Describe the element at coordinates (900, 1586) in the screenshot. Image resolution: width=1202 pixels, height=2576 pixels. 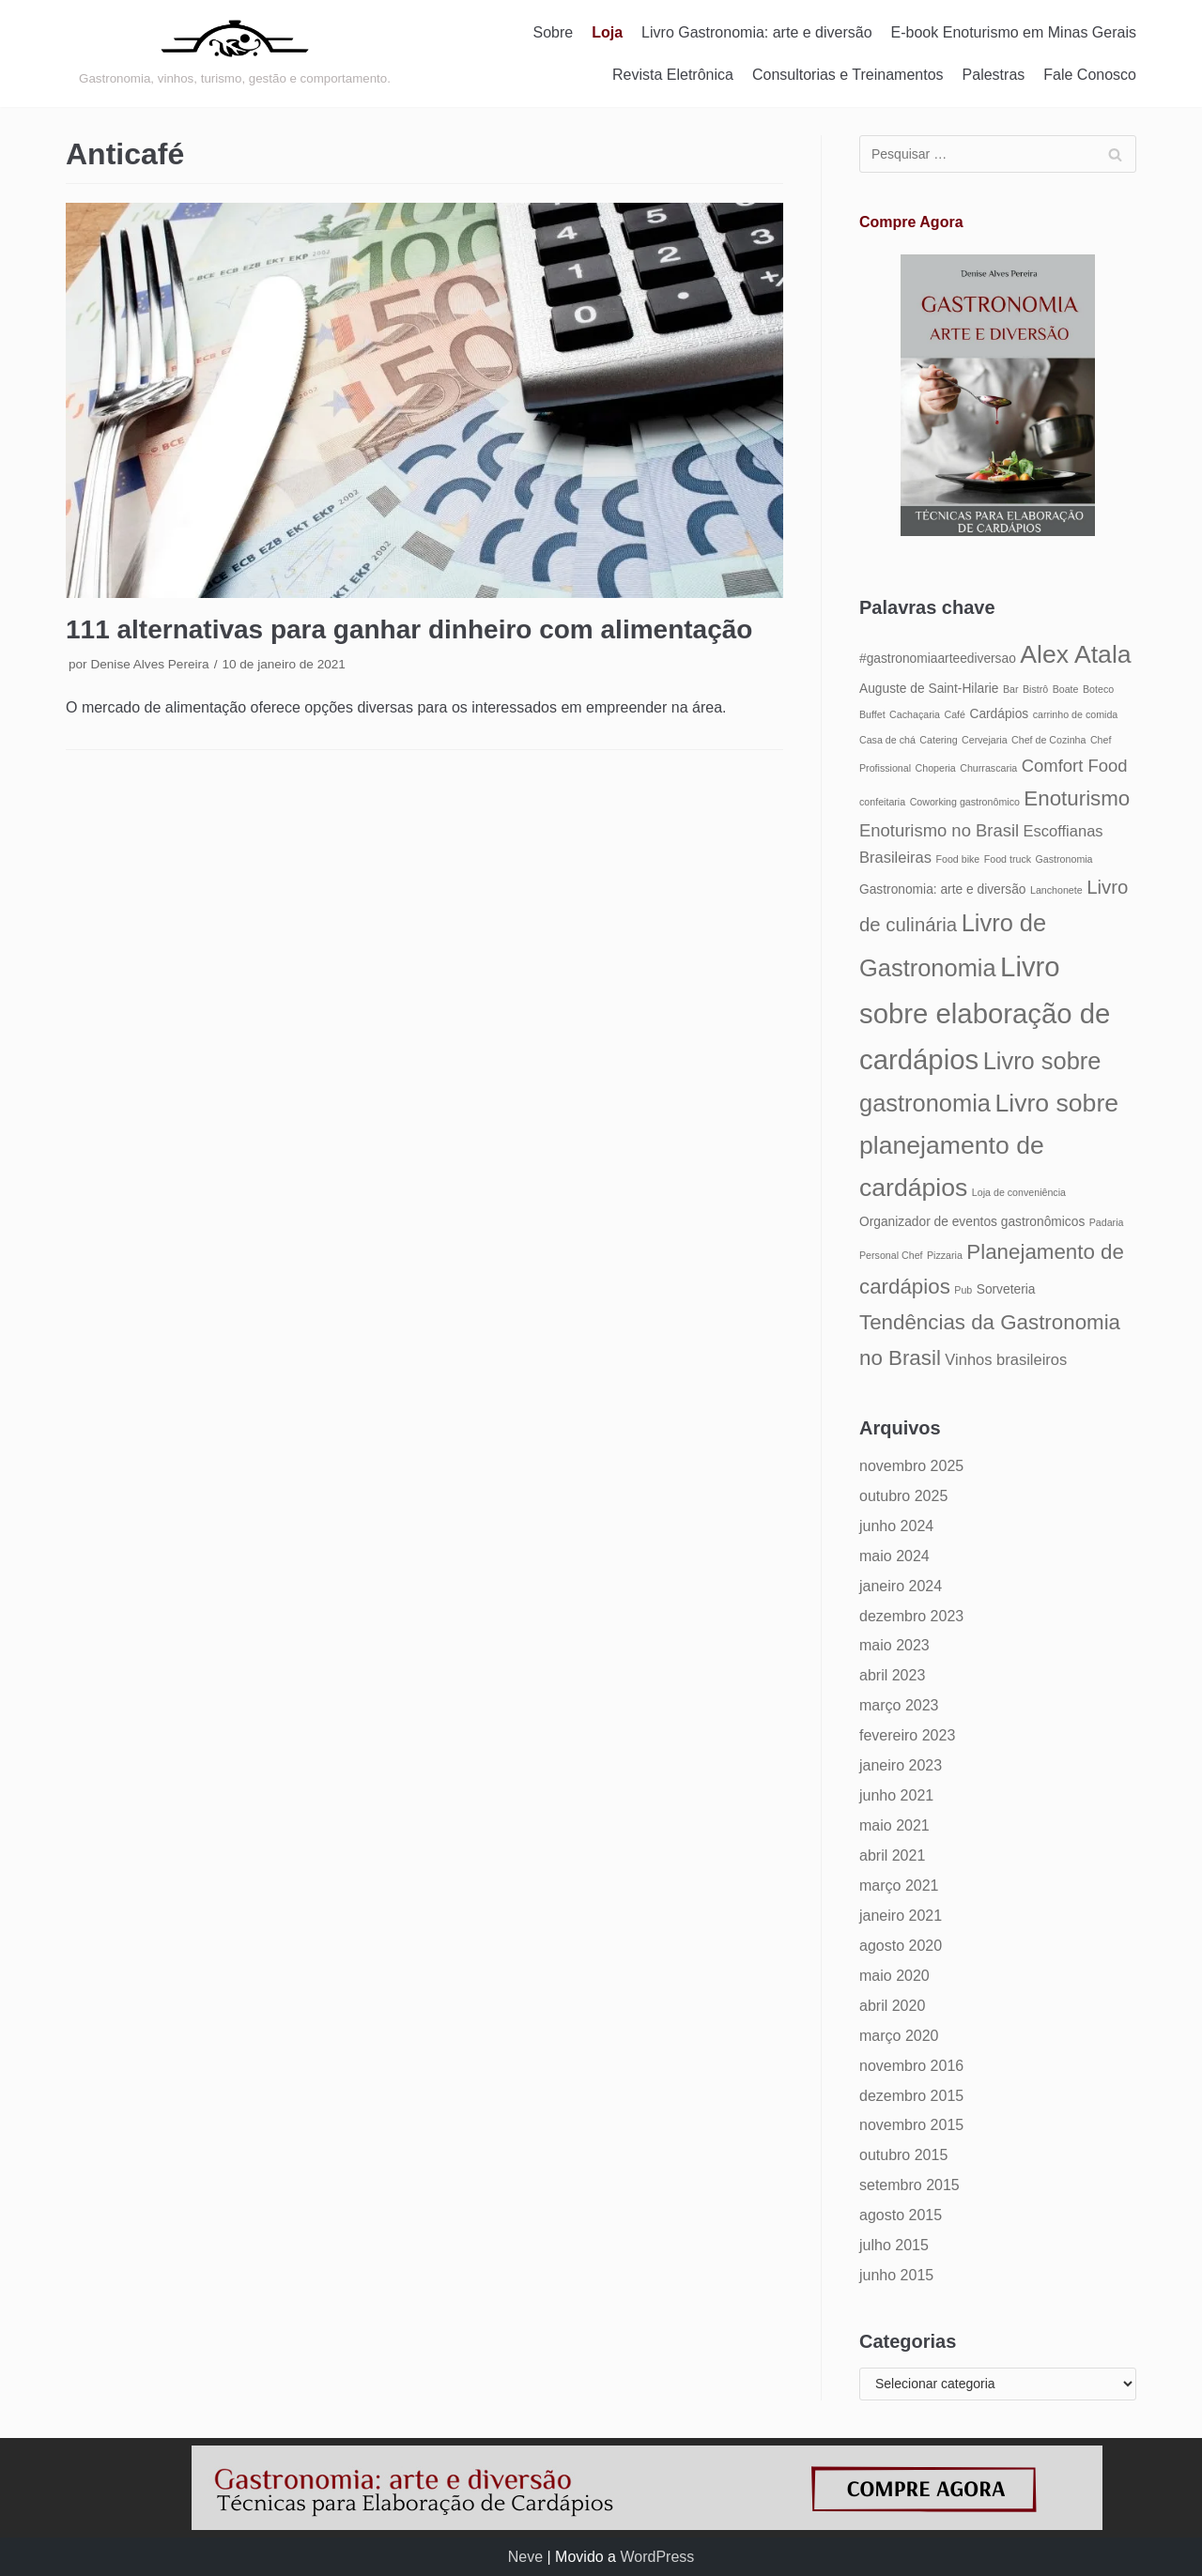
I see `janeiro 2024` at that location.